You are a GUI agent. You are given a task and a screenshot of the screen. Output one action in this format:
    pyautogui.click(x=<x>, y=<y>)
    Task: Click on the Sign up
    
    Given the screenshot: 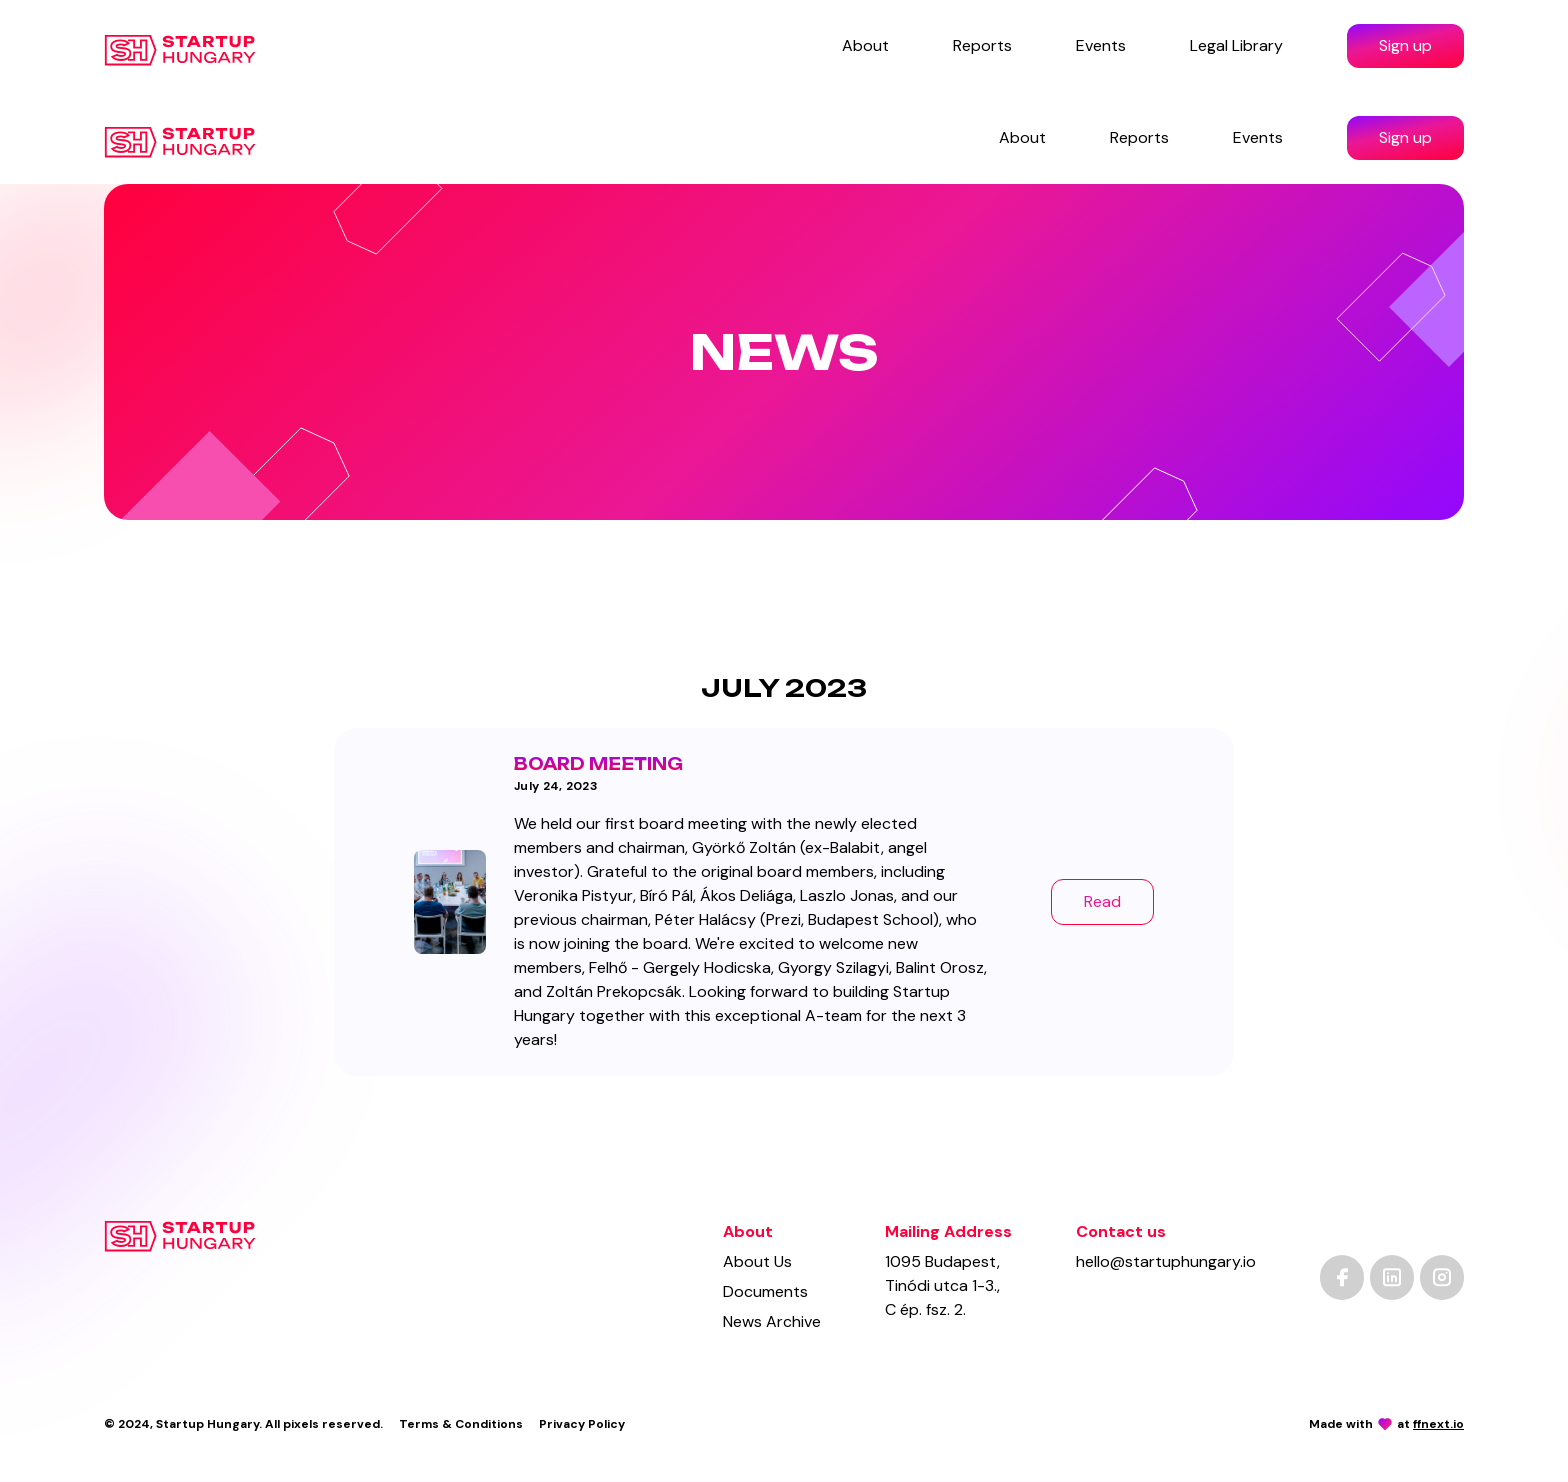 What is the action you would take?
    pyautogui.click(x=1405, y=45)
    